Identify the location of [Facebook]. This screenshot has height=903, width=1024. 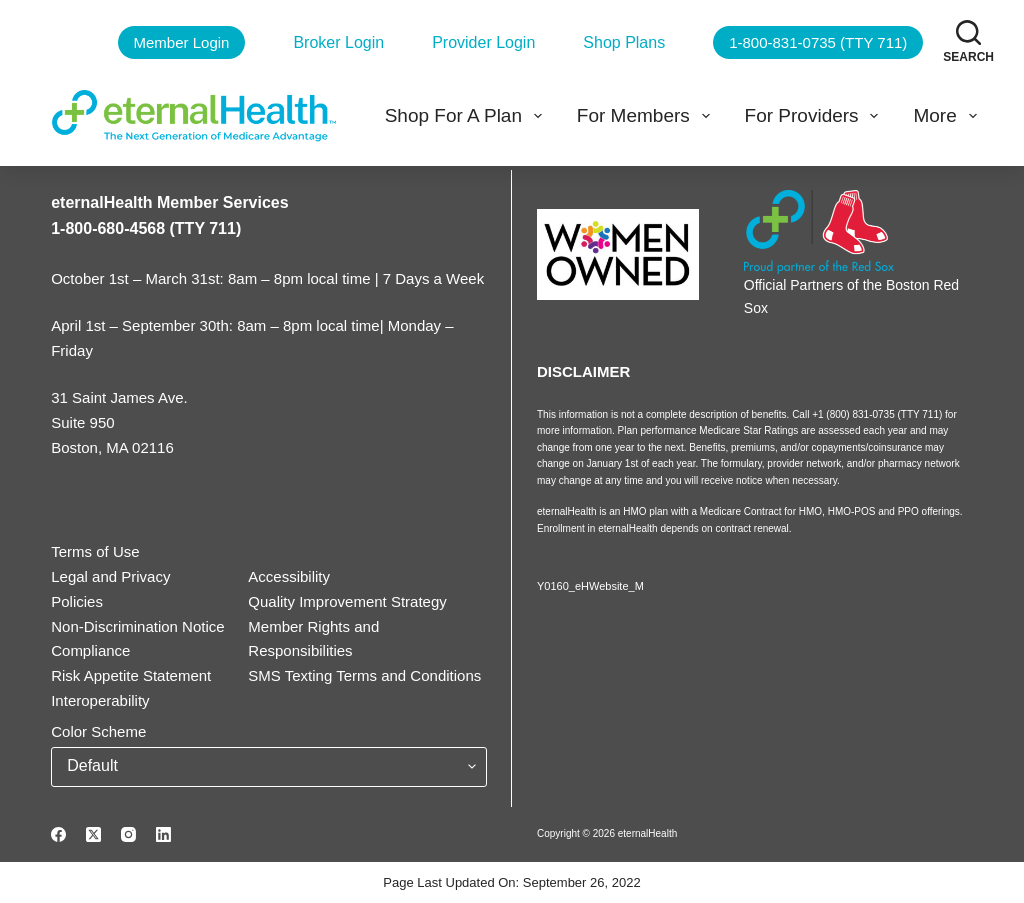
(58, 834).